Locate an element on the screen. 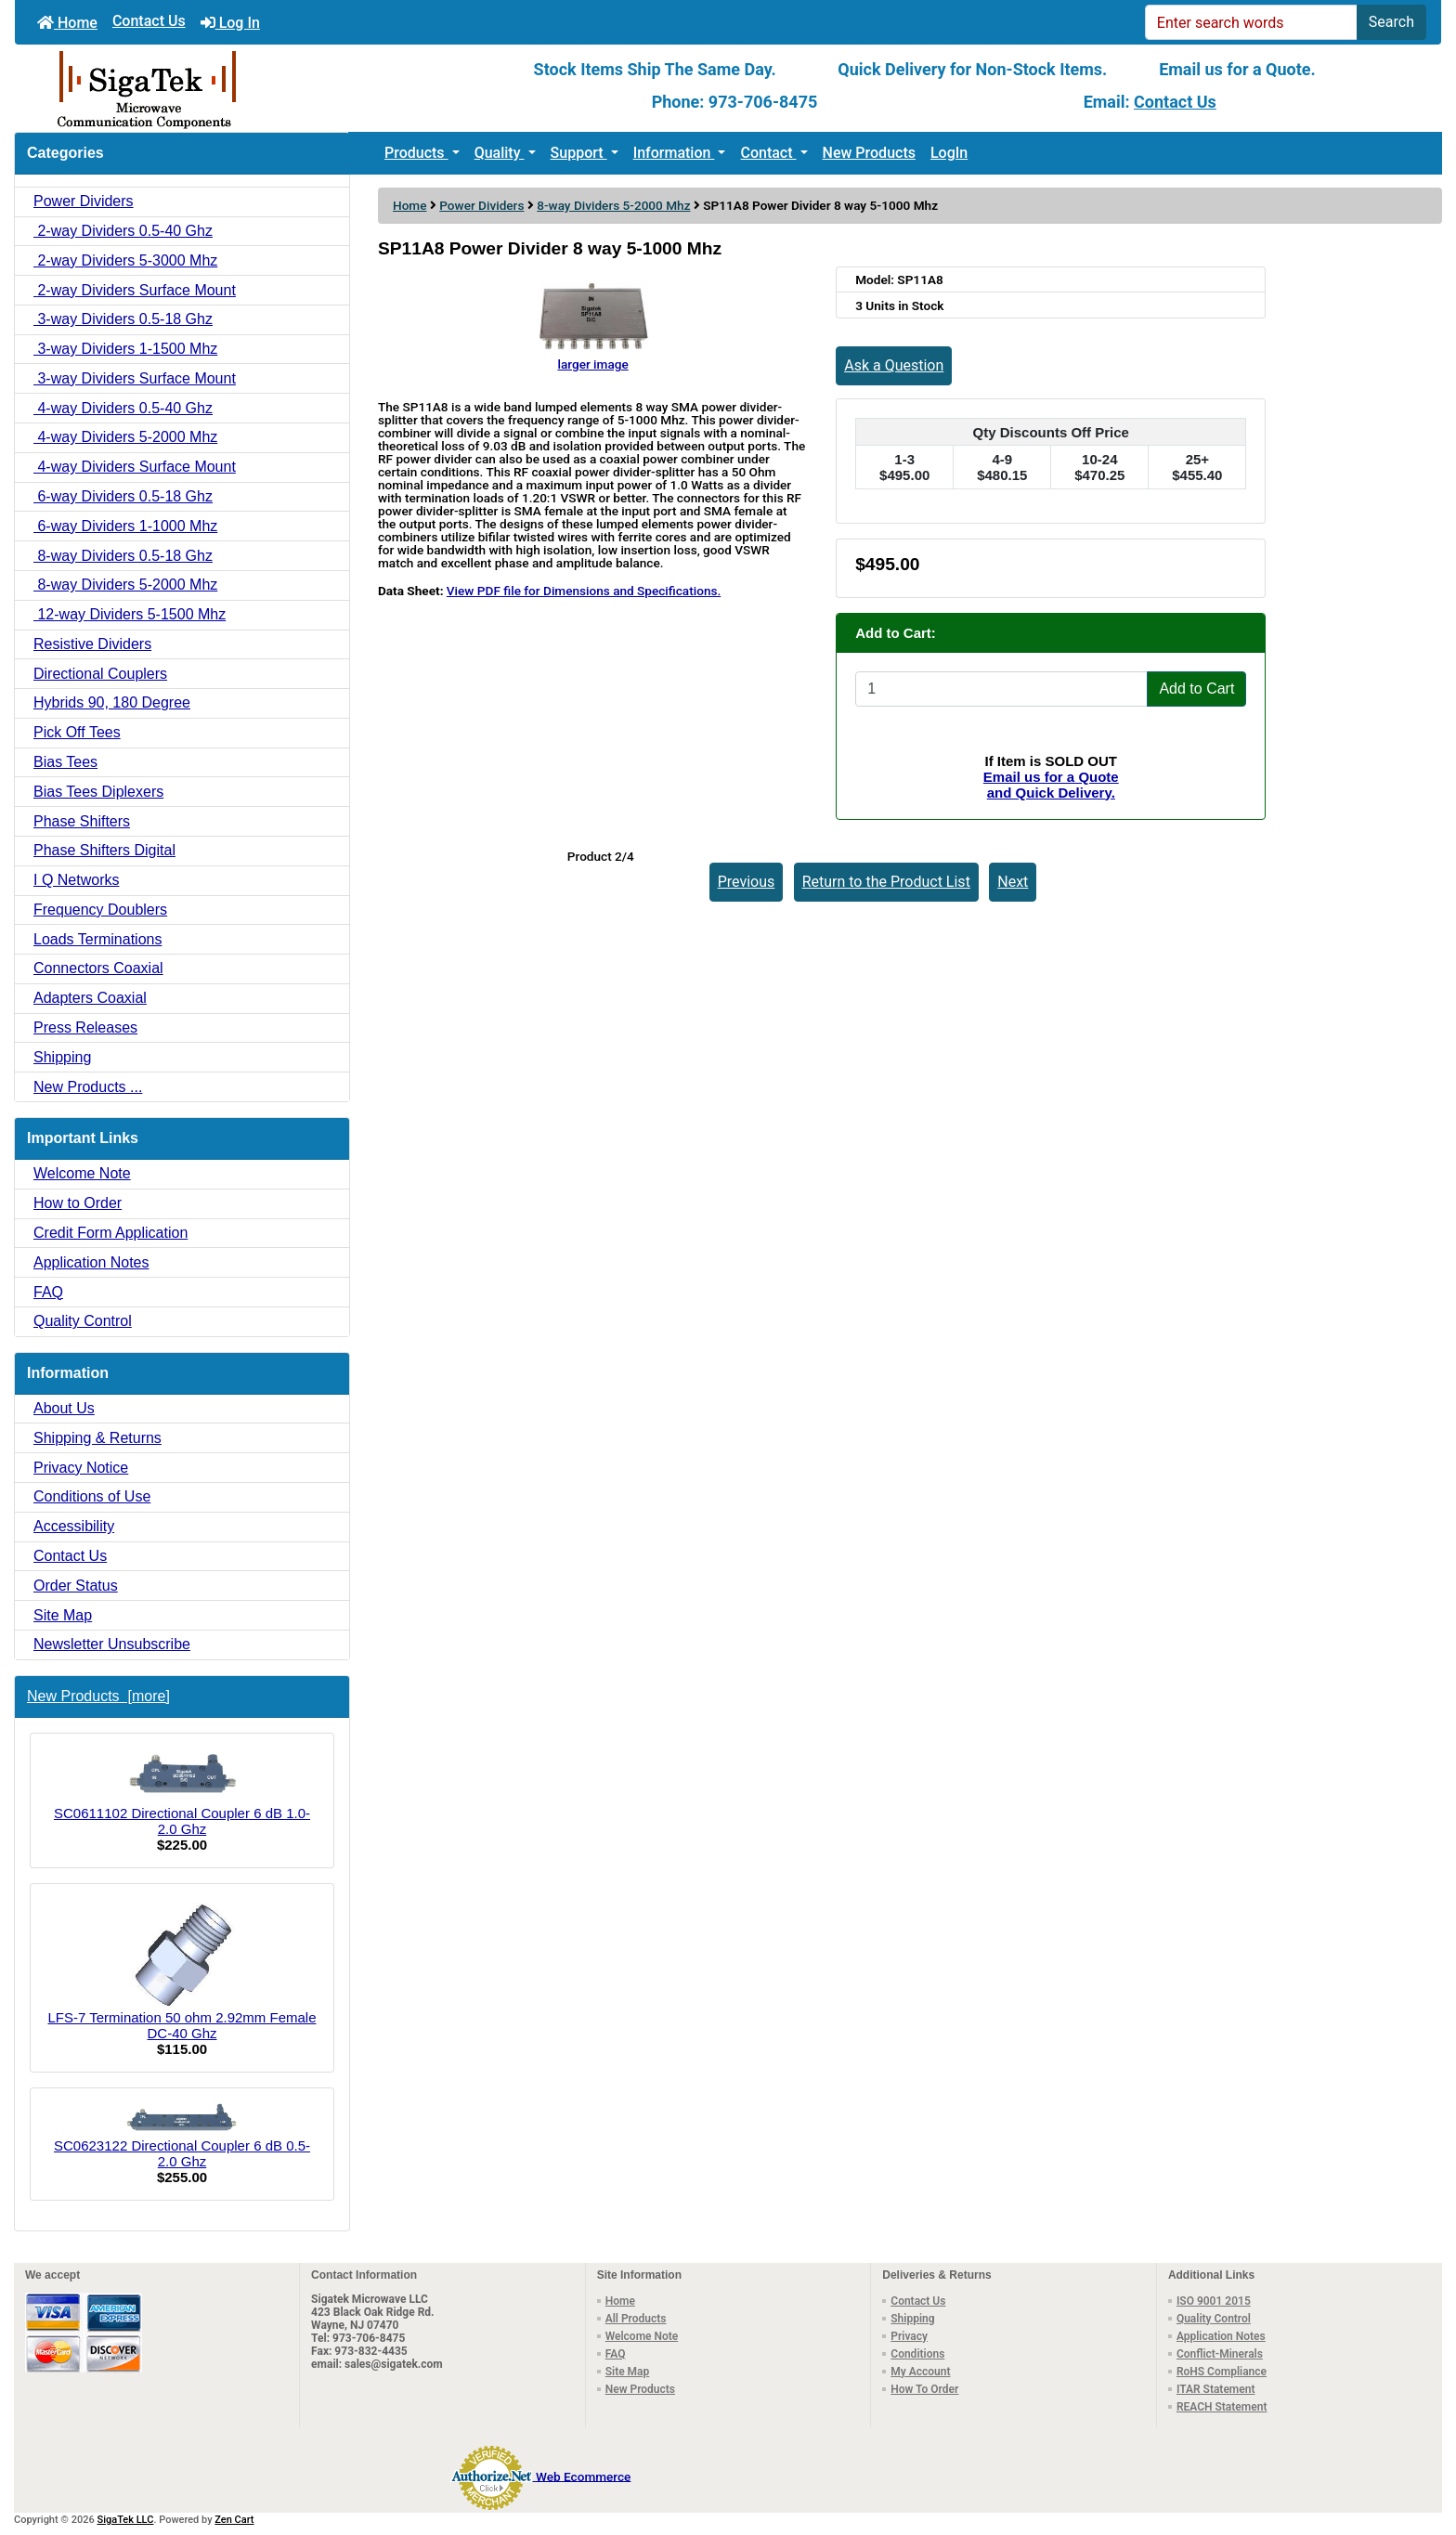 The height and width of the screenshot is (2535, 1456). RoHS Compliance is located at coordinates (1221, 2371).